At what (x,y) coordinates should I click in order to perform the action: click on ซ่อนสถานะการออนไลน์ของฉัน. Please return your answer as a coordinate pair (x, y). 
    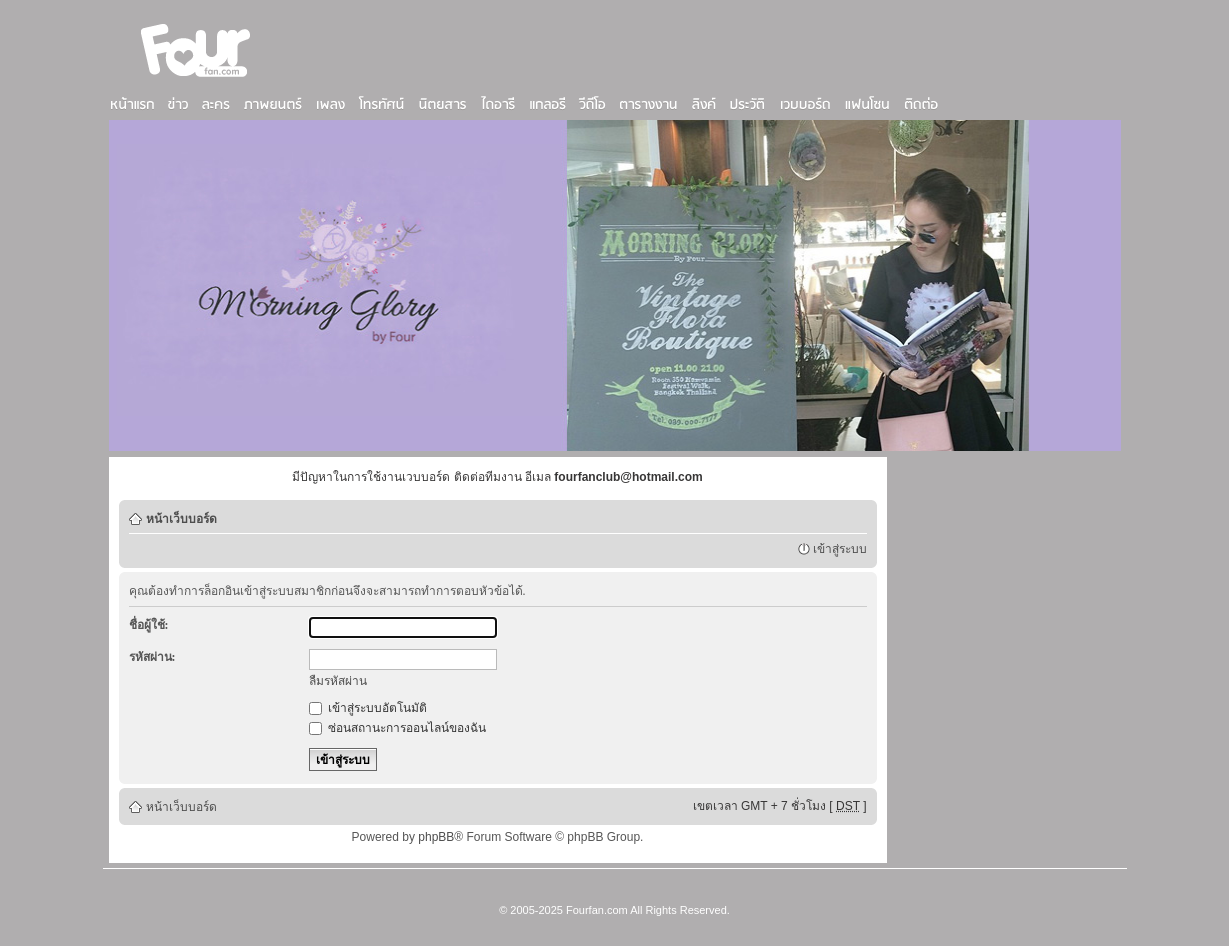
    Looking at the image, I should click on (397, 728).